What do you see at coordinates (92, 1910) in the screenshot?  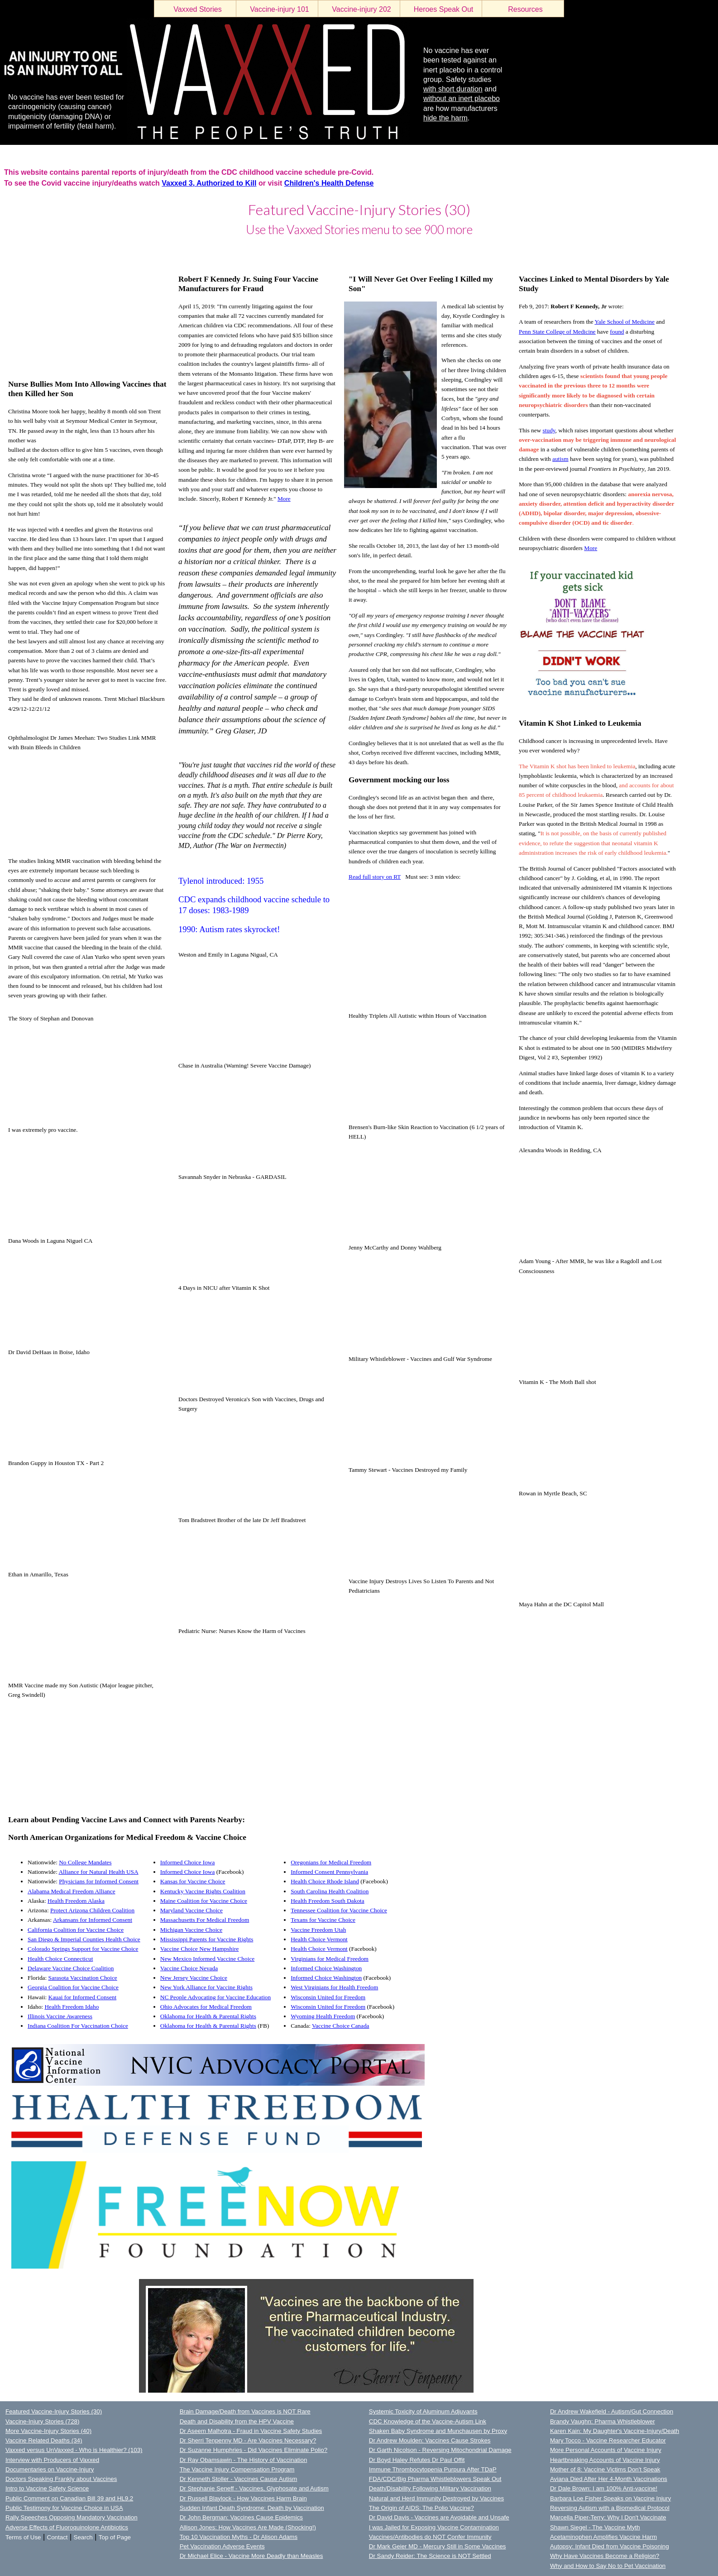 I see `Protect Arizona Children Coalition` at bounding box center [92, 1910].